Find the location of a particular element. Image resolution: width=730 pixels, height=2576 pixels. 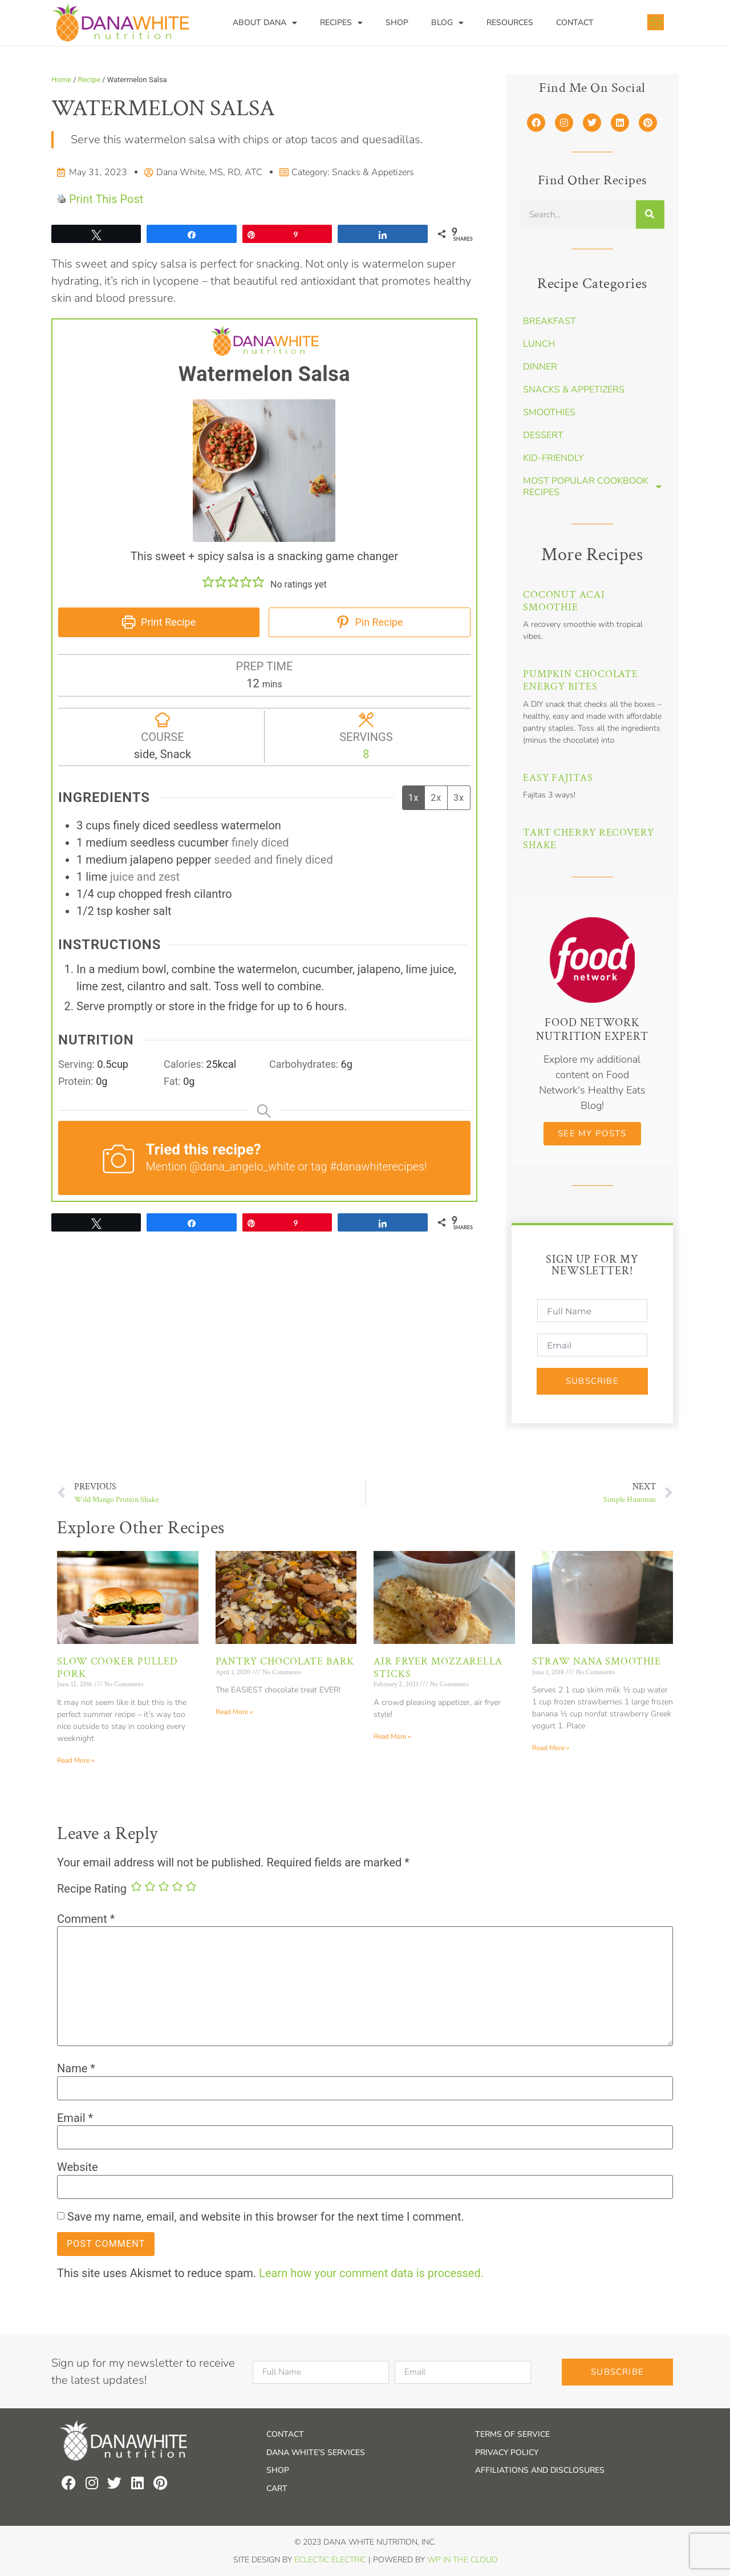

[button] is located at coordinates (208, 581).